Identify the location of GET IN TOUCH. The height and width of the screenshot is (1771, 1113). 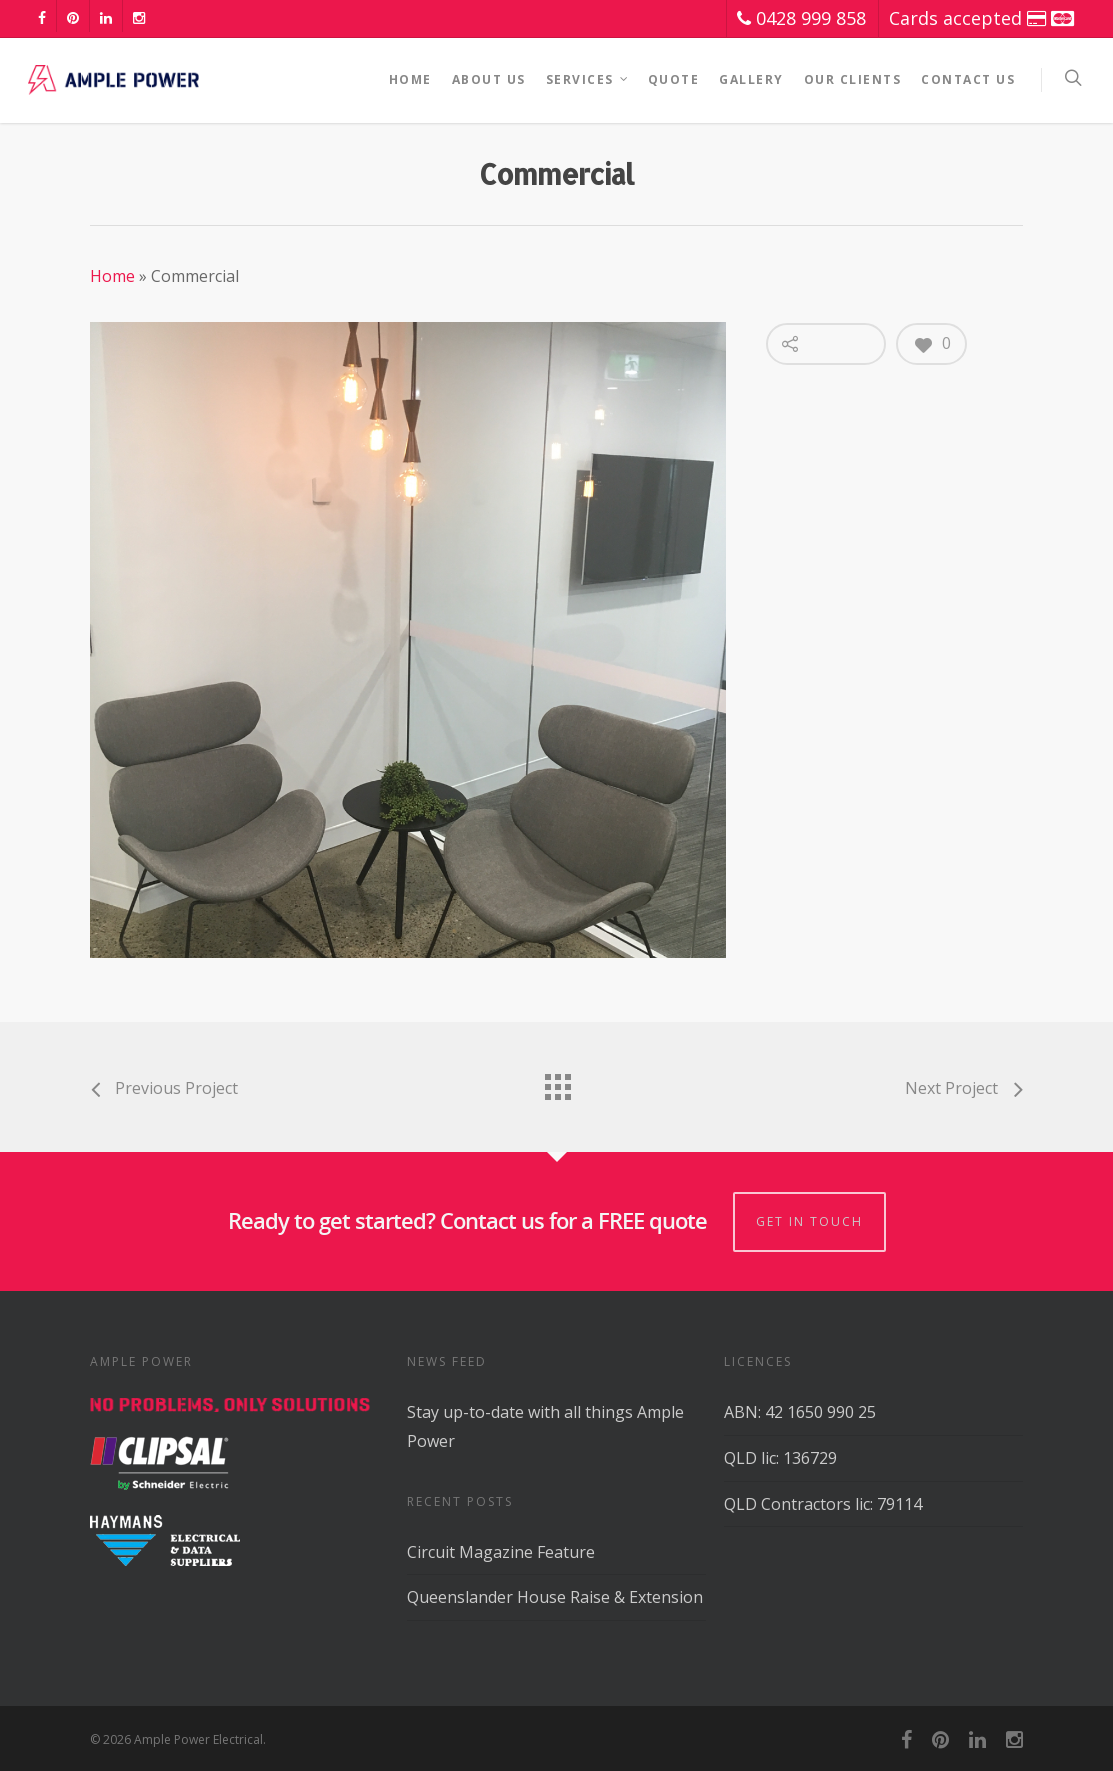
(809, 1221).